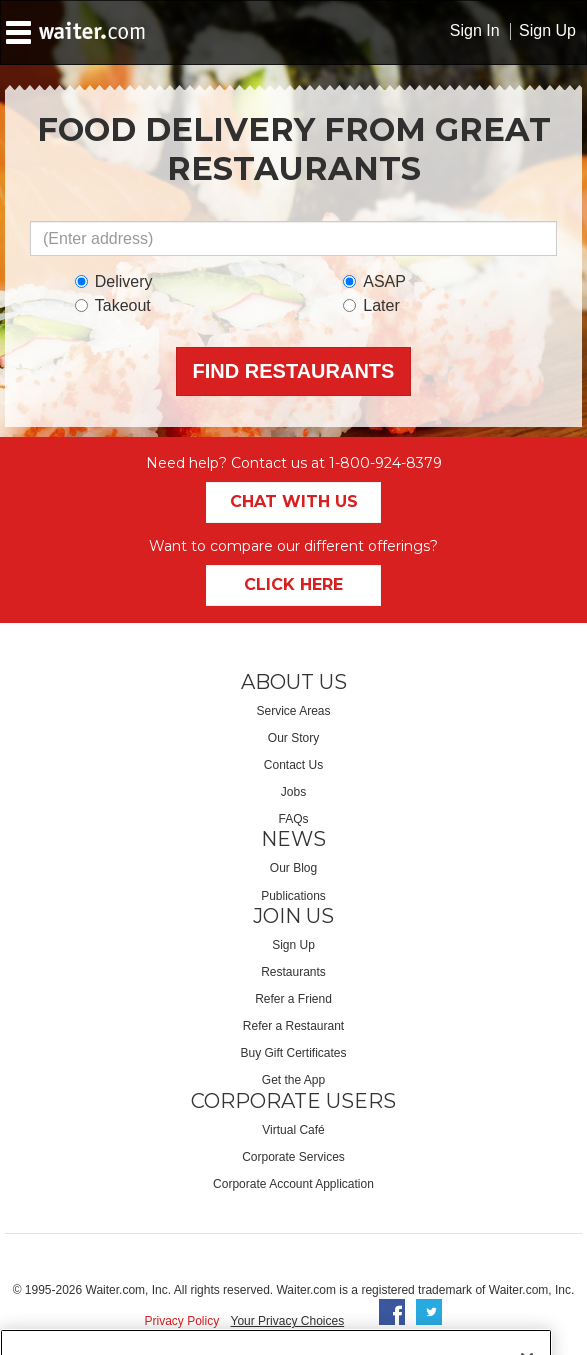 Image resolution: width=587 pixels, height=1355 pixels. Describe the element at coordinates (293, 999) in the screenshot. I see `Refer a Friend` at that location.